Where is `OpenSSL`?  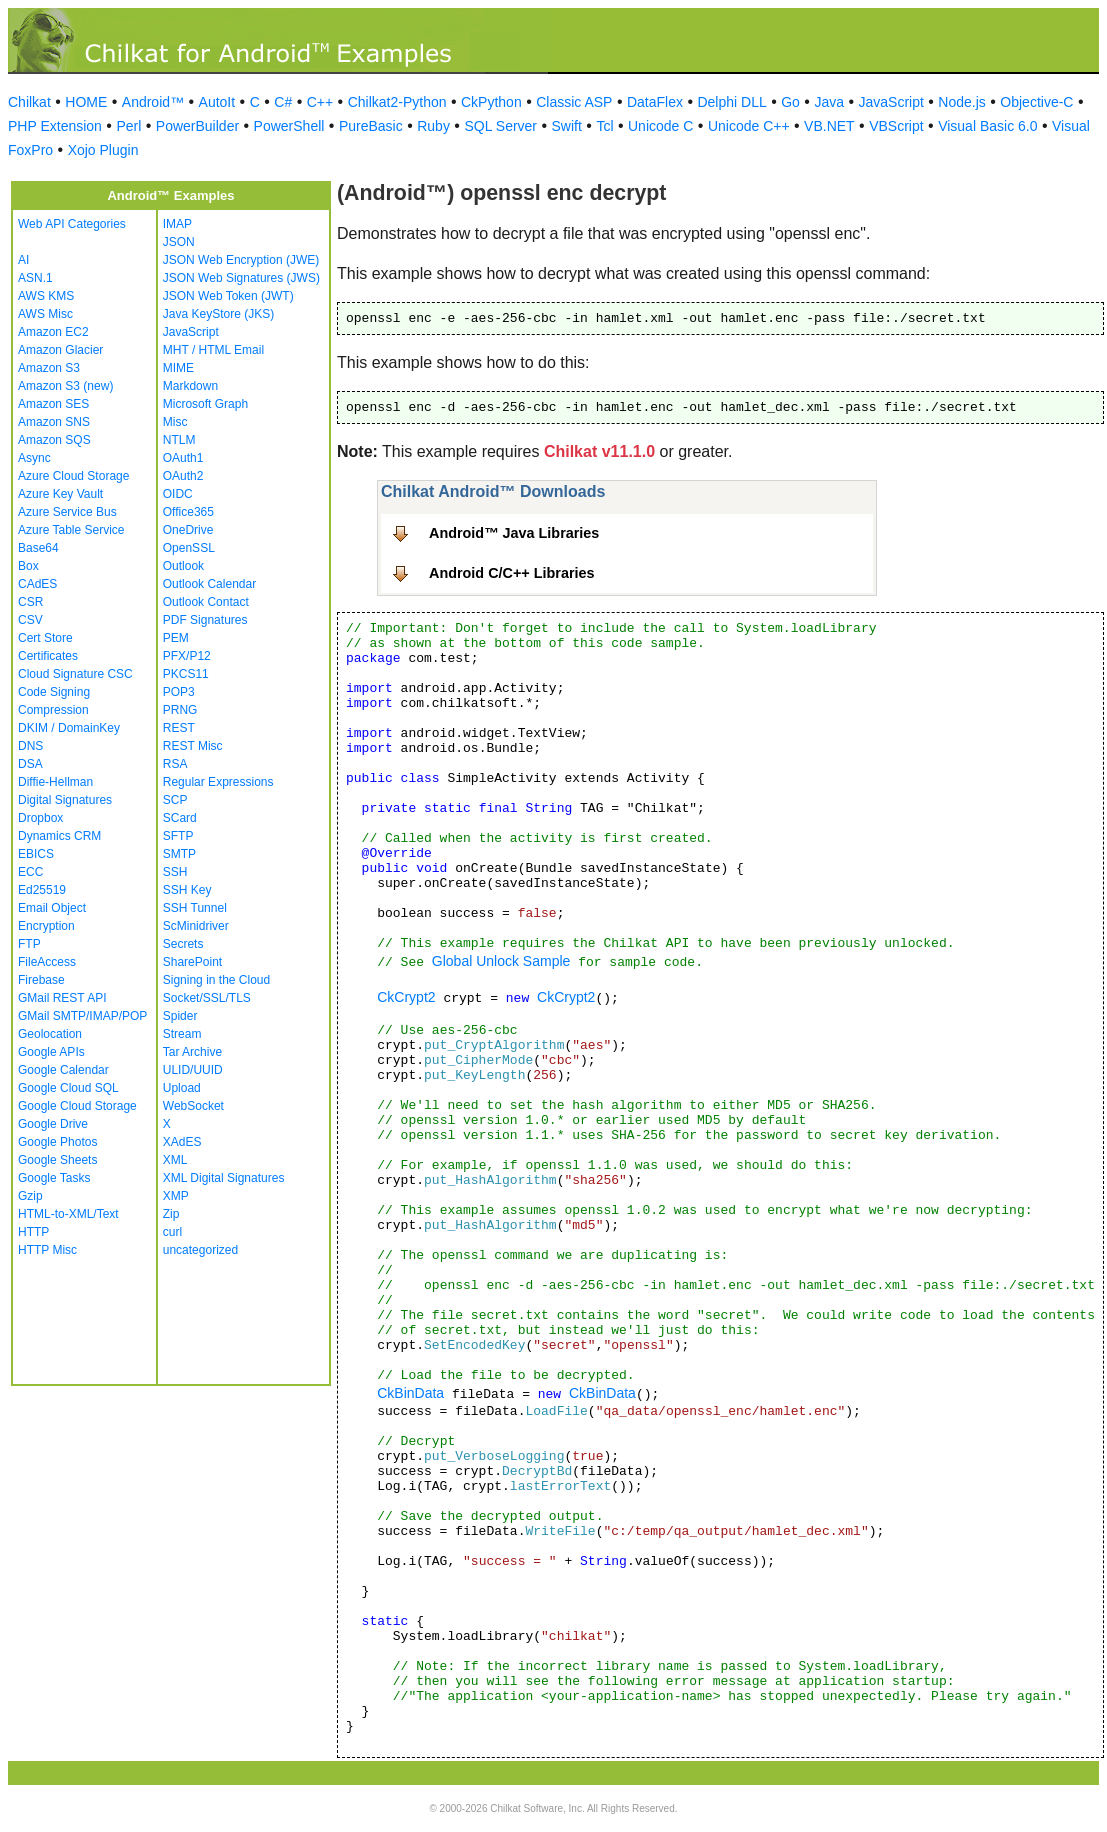 OpenSSL is located at coordinates (189, 548).